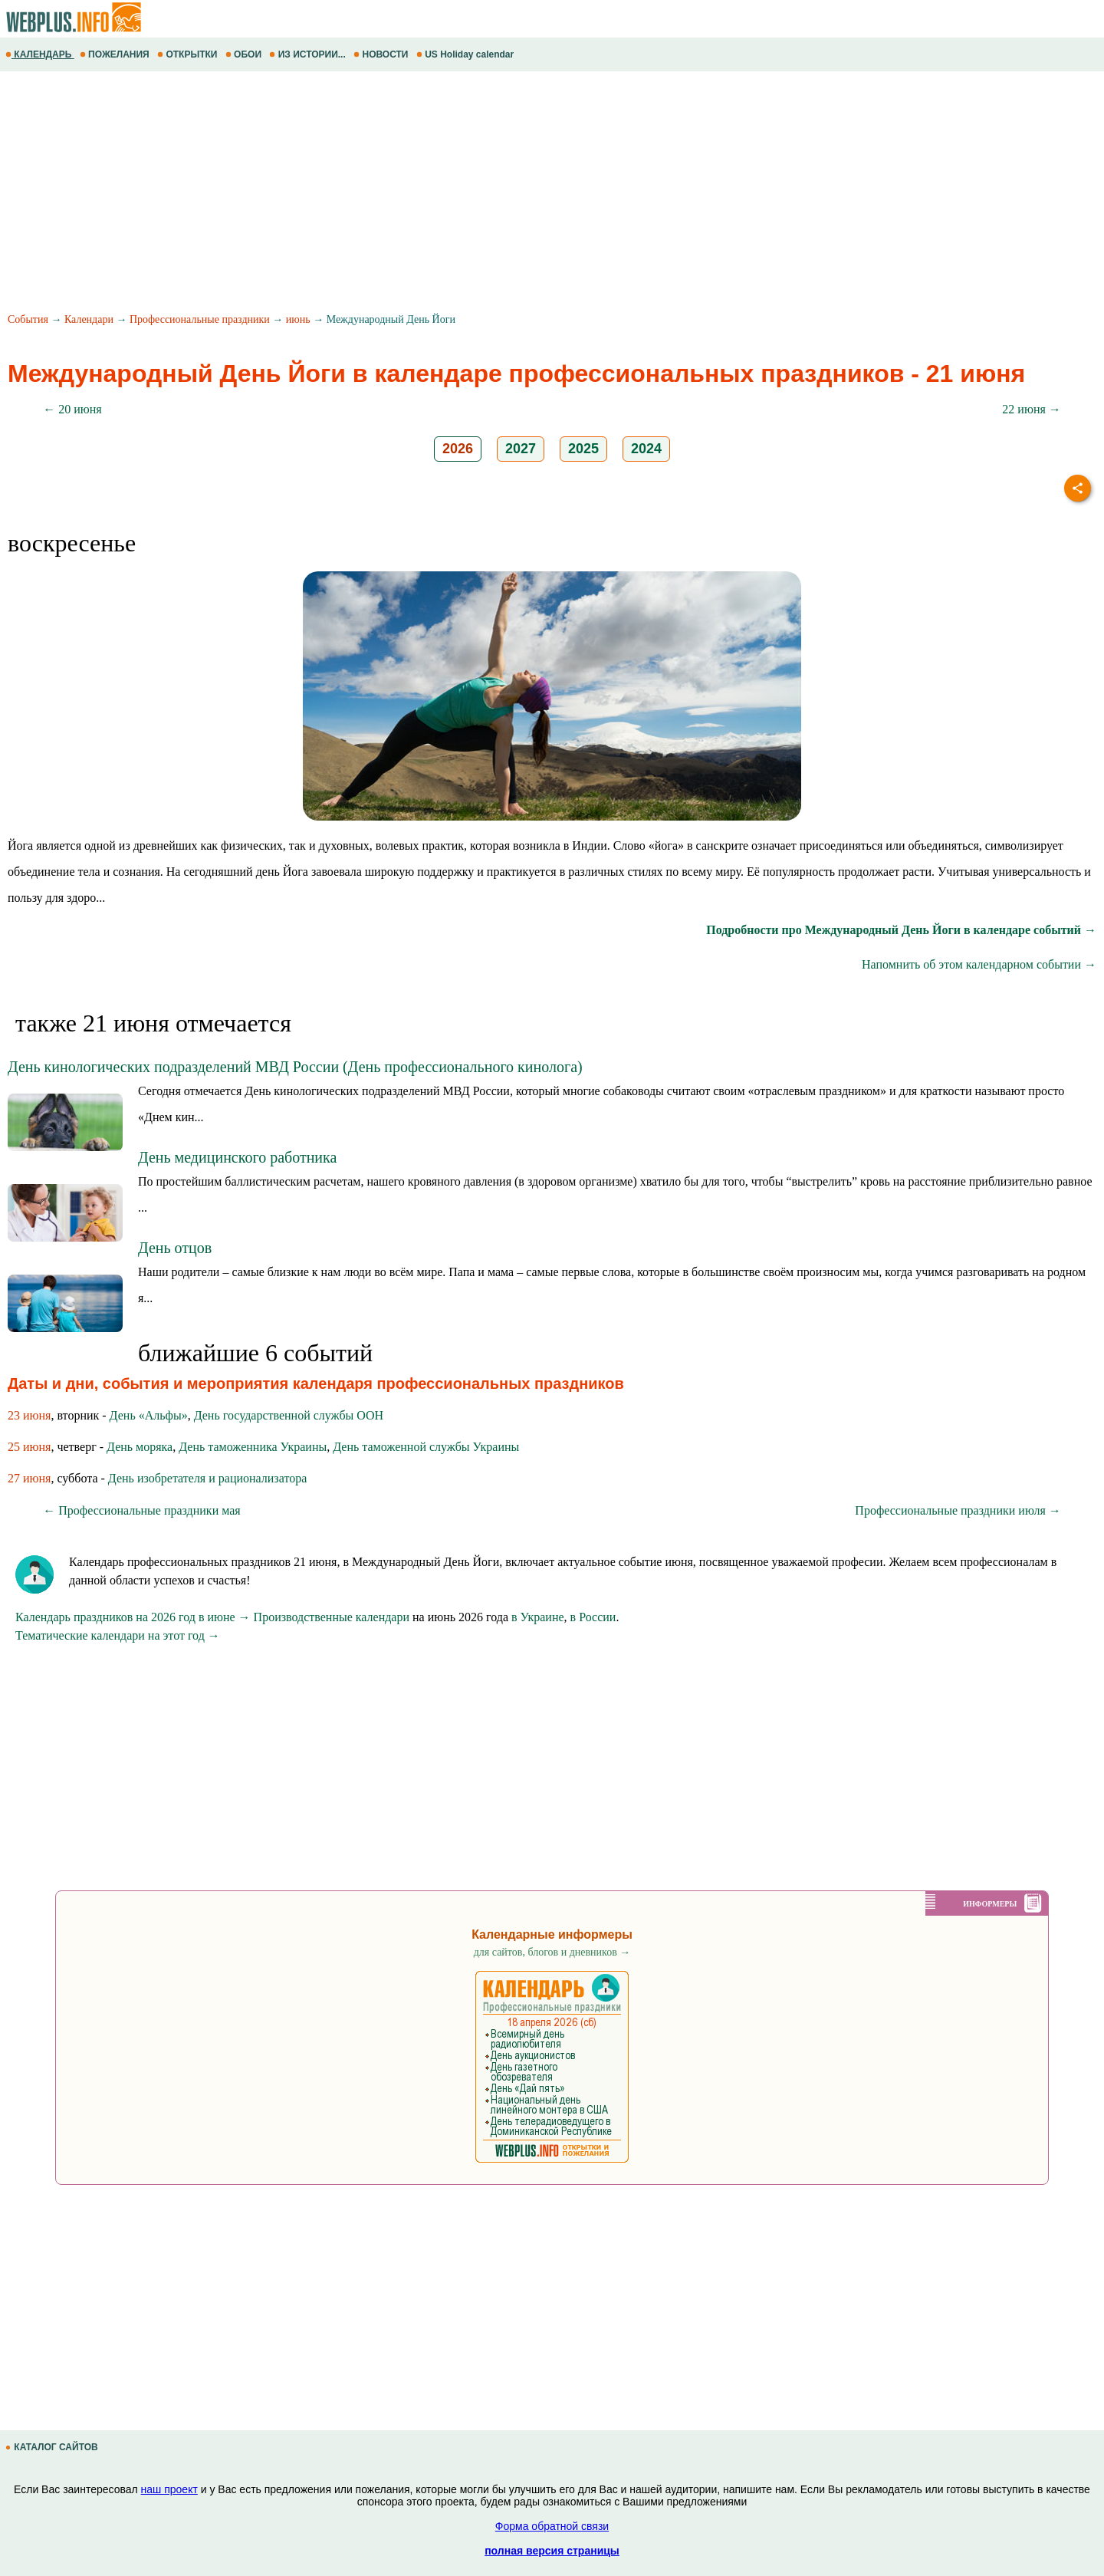 Image resolution: width=1104 pixels, height=2576 pixels. Describe the element at coordinates (28, 319) in the screenshot. I see `События` at that location.